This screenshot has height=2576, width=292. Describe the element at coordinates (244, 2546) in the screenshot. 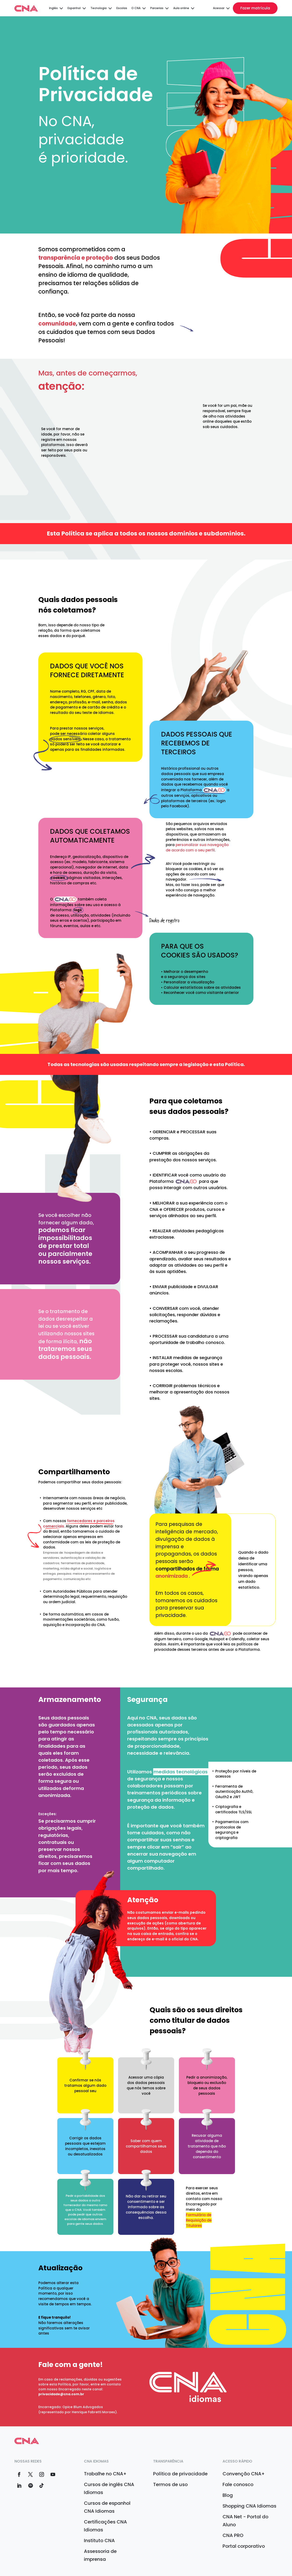

I see `Portal corporativo` at that location.